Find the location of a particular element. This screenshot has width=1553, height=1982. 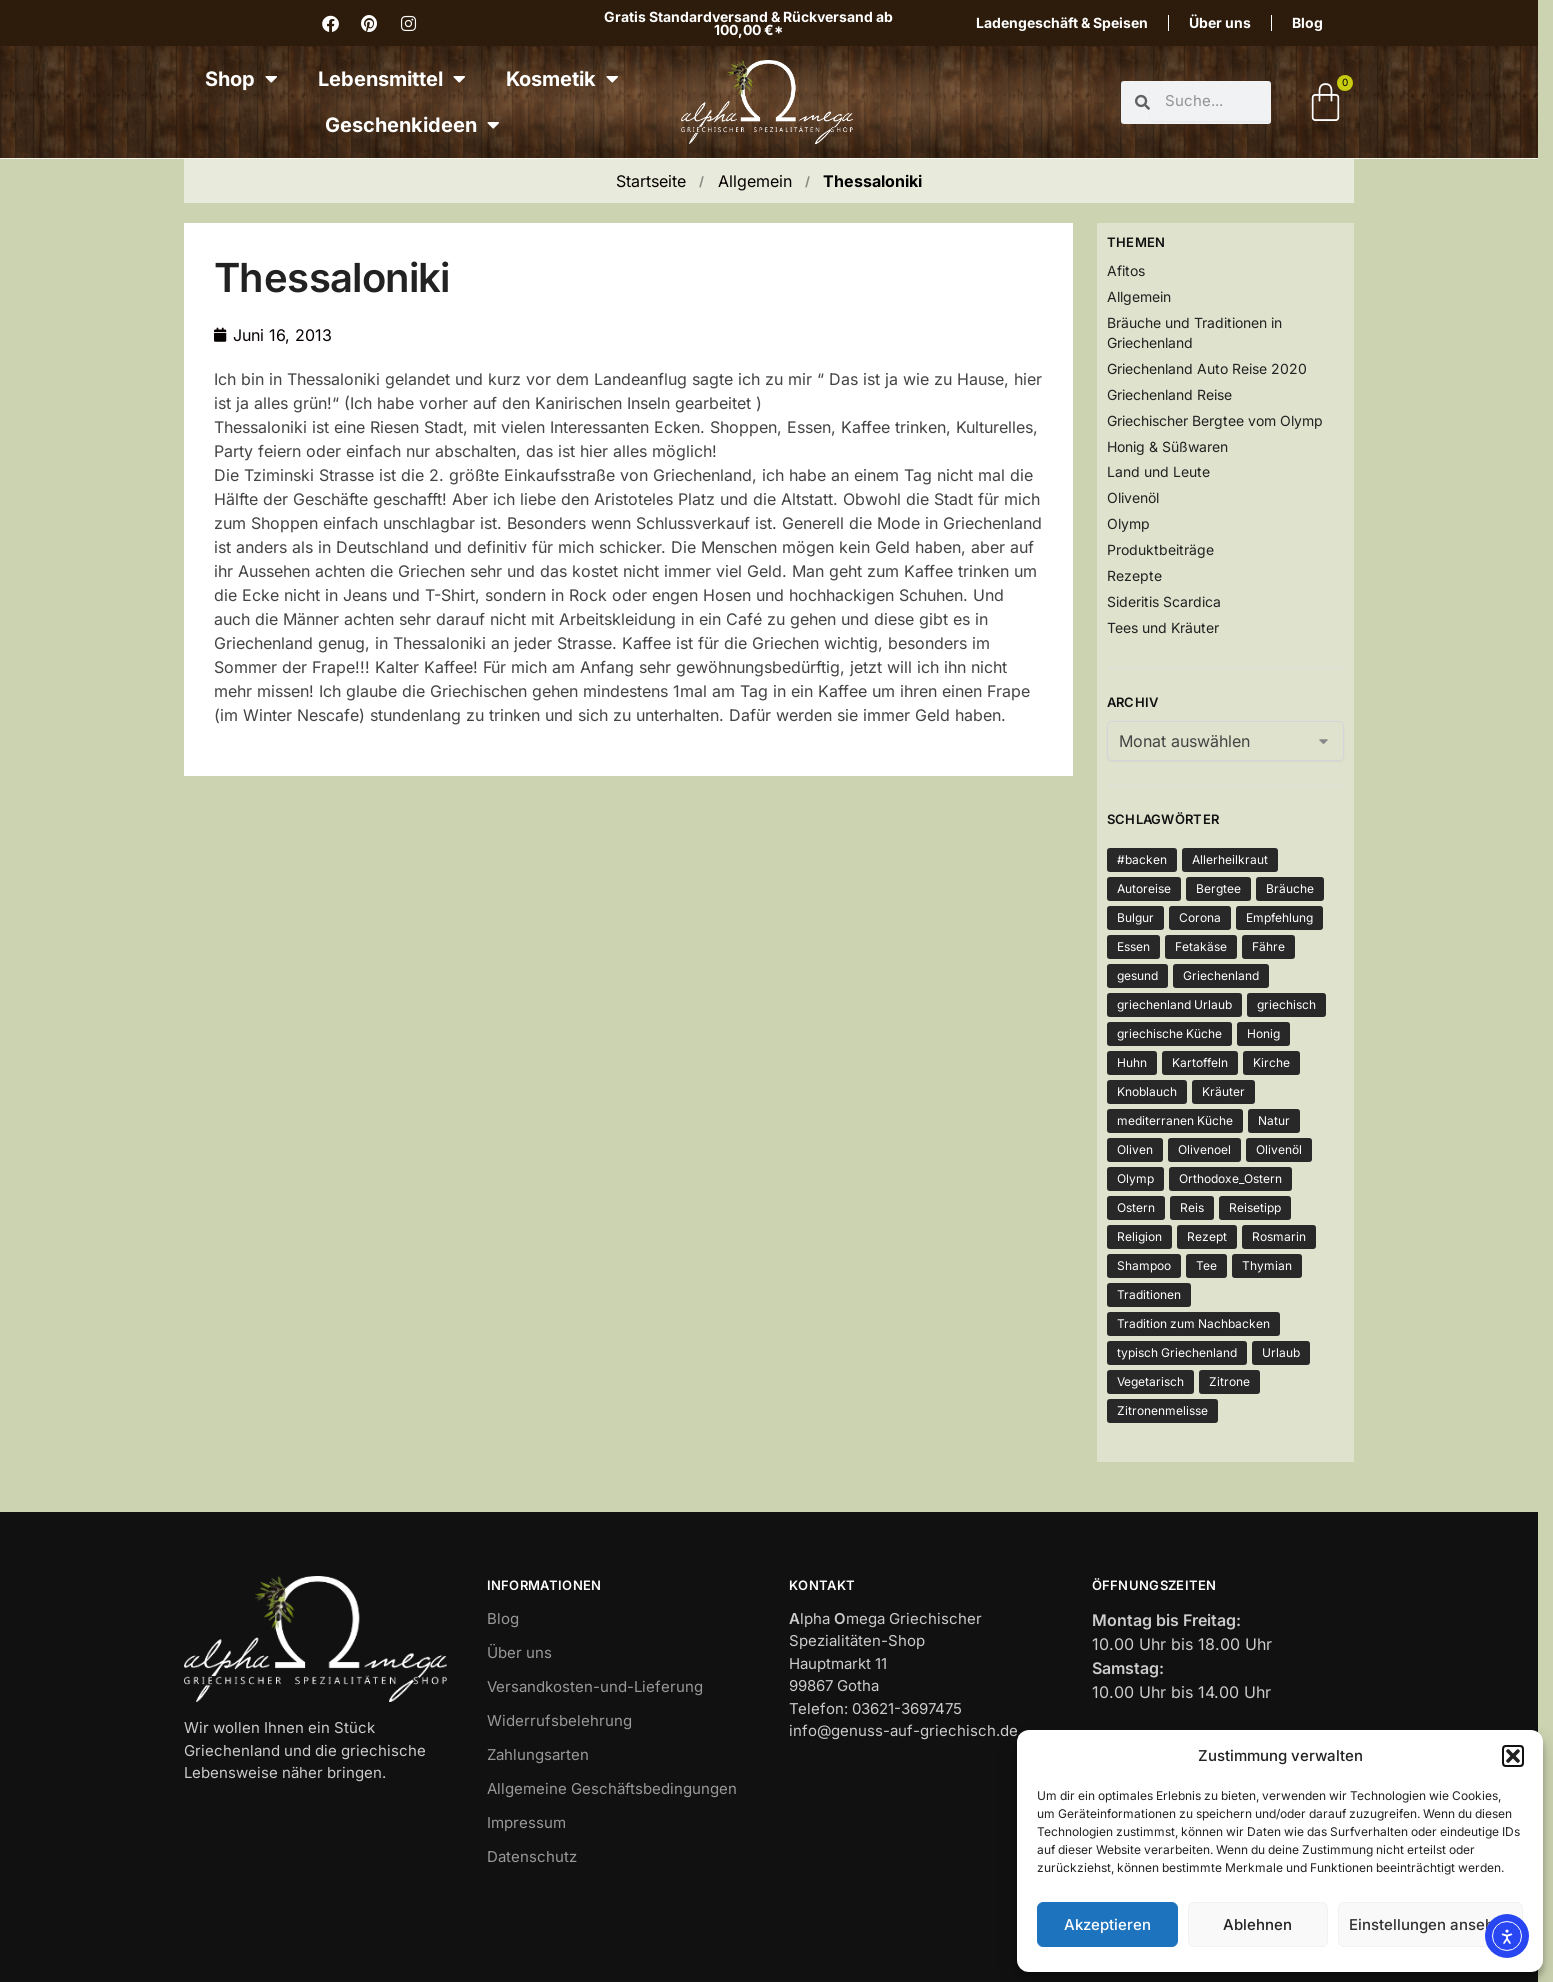

Religion [Religion (1 Eintrag)] is located at coordinates (1139, 1236).